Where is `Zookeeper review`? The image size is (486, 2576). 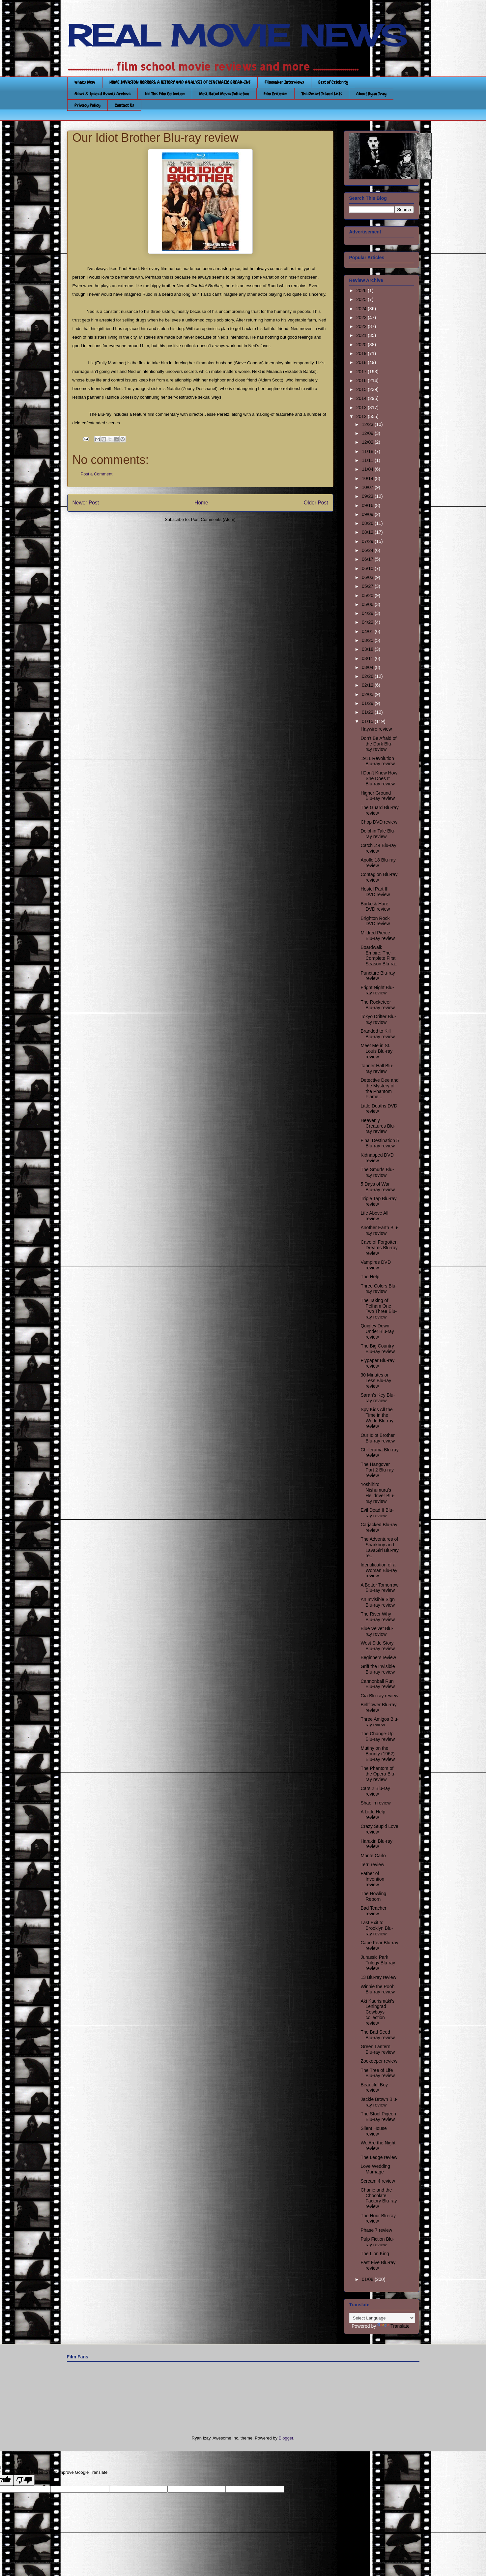
Zookeeper review is located at coordinates (378, 2061).